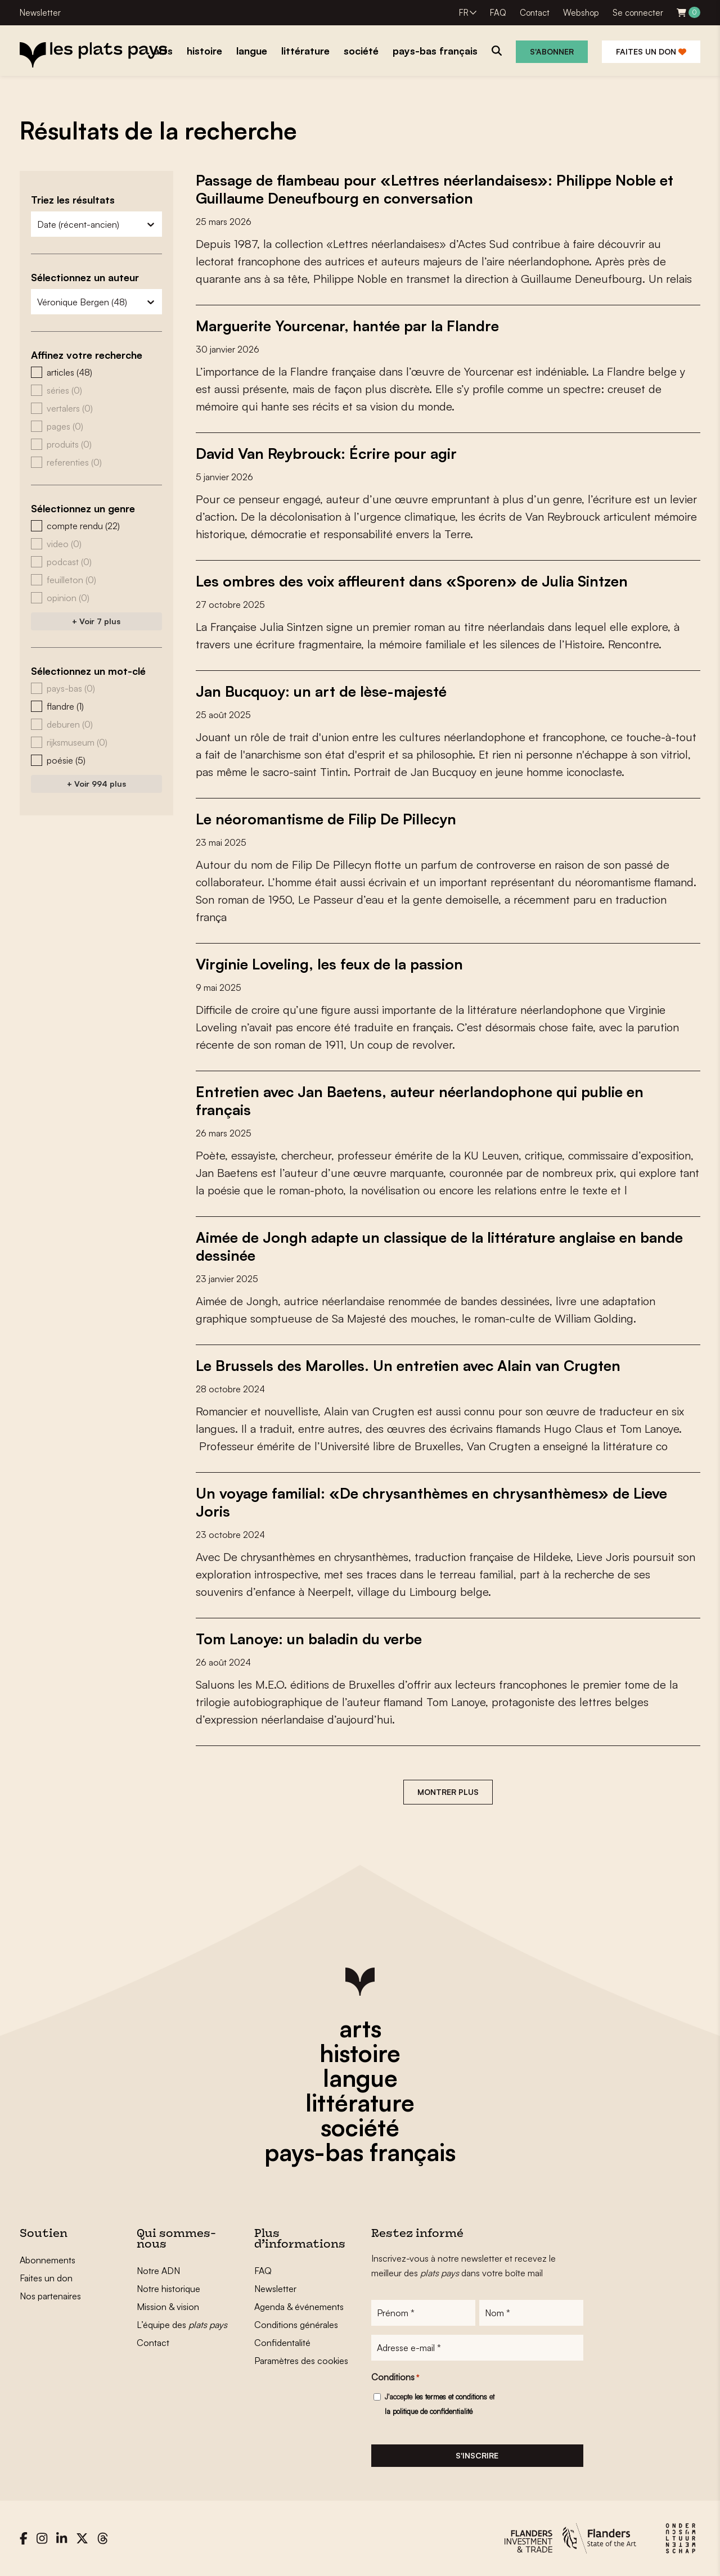  Describe the element at coordinates (326, 453) in the screenshot. I see `David Van Reybrouck: Écrire pour agir` at that location.